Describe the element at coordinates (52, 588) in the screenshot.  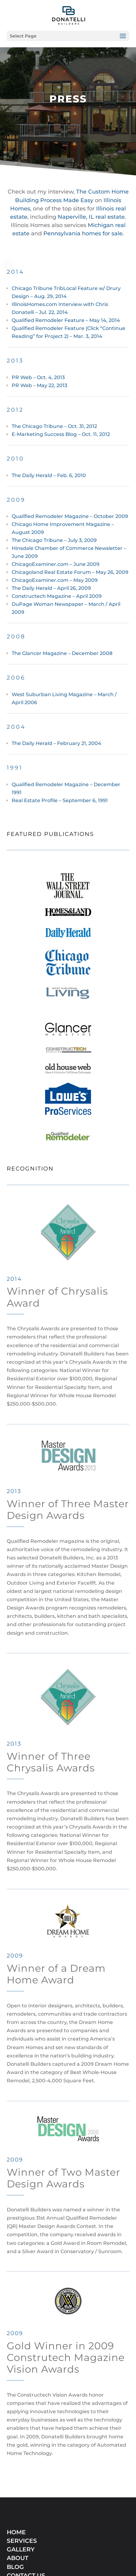
I see `The Daily Herald – April 26, 2009` at that location.